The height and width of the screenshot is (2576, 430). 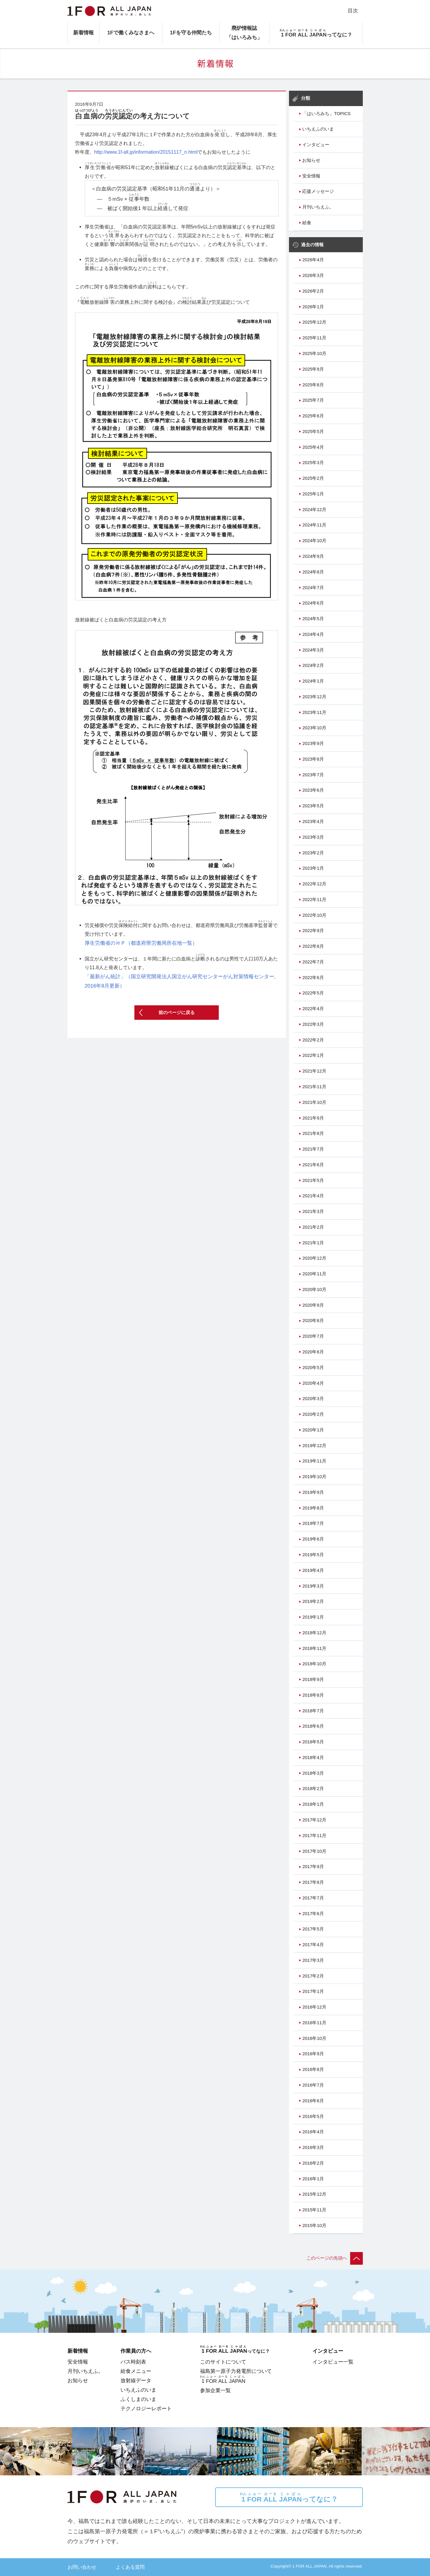 What do you see at coordinates (313, 1336) in the screenshot?
I see `2020年7月` at bounding box center [313, 1336].